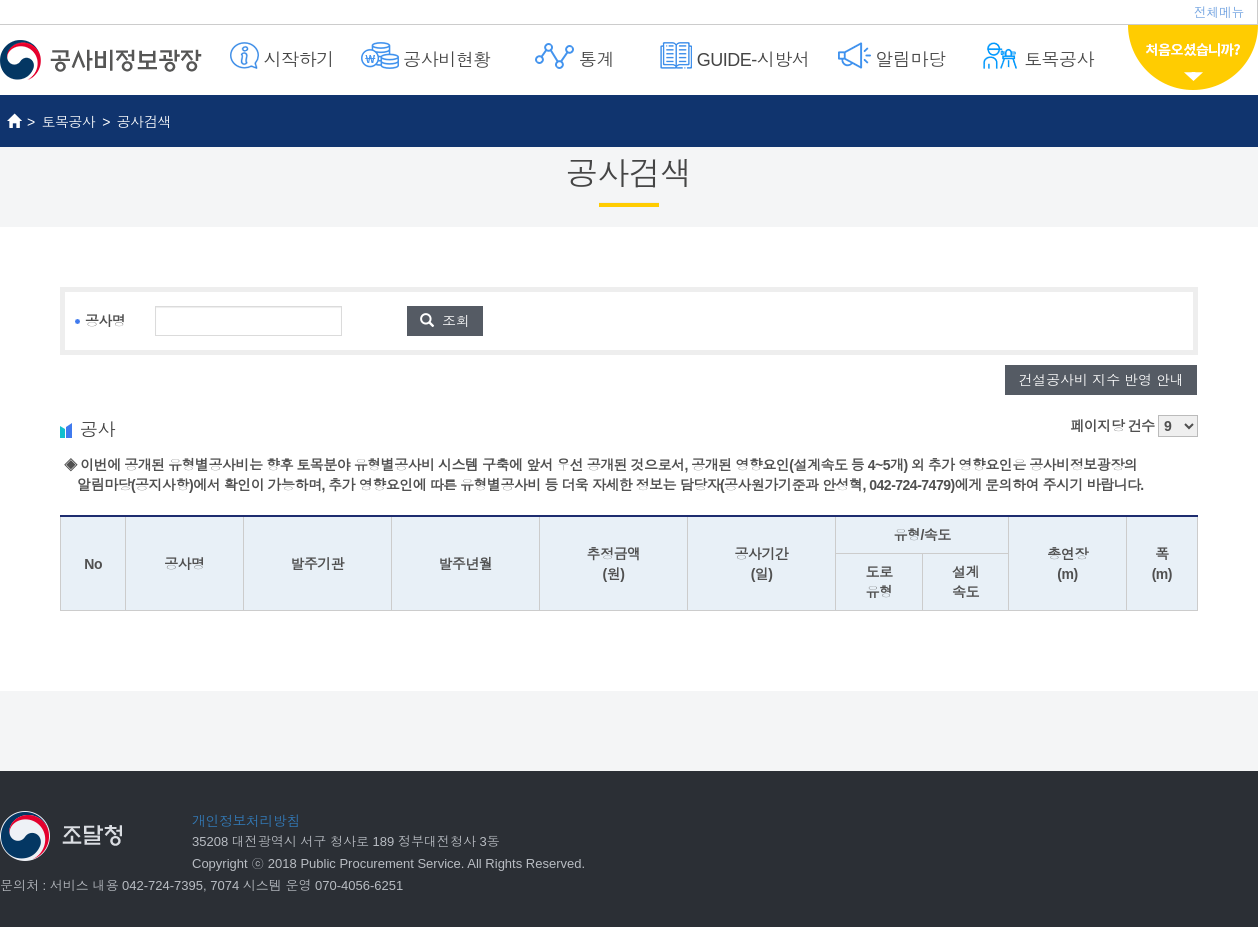 This screenshot has height=927, width=1258. I want to click on GUIDE-시방서, so click(734, 56).